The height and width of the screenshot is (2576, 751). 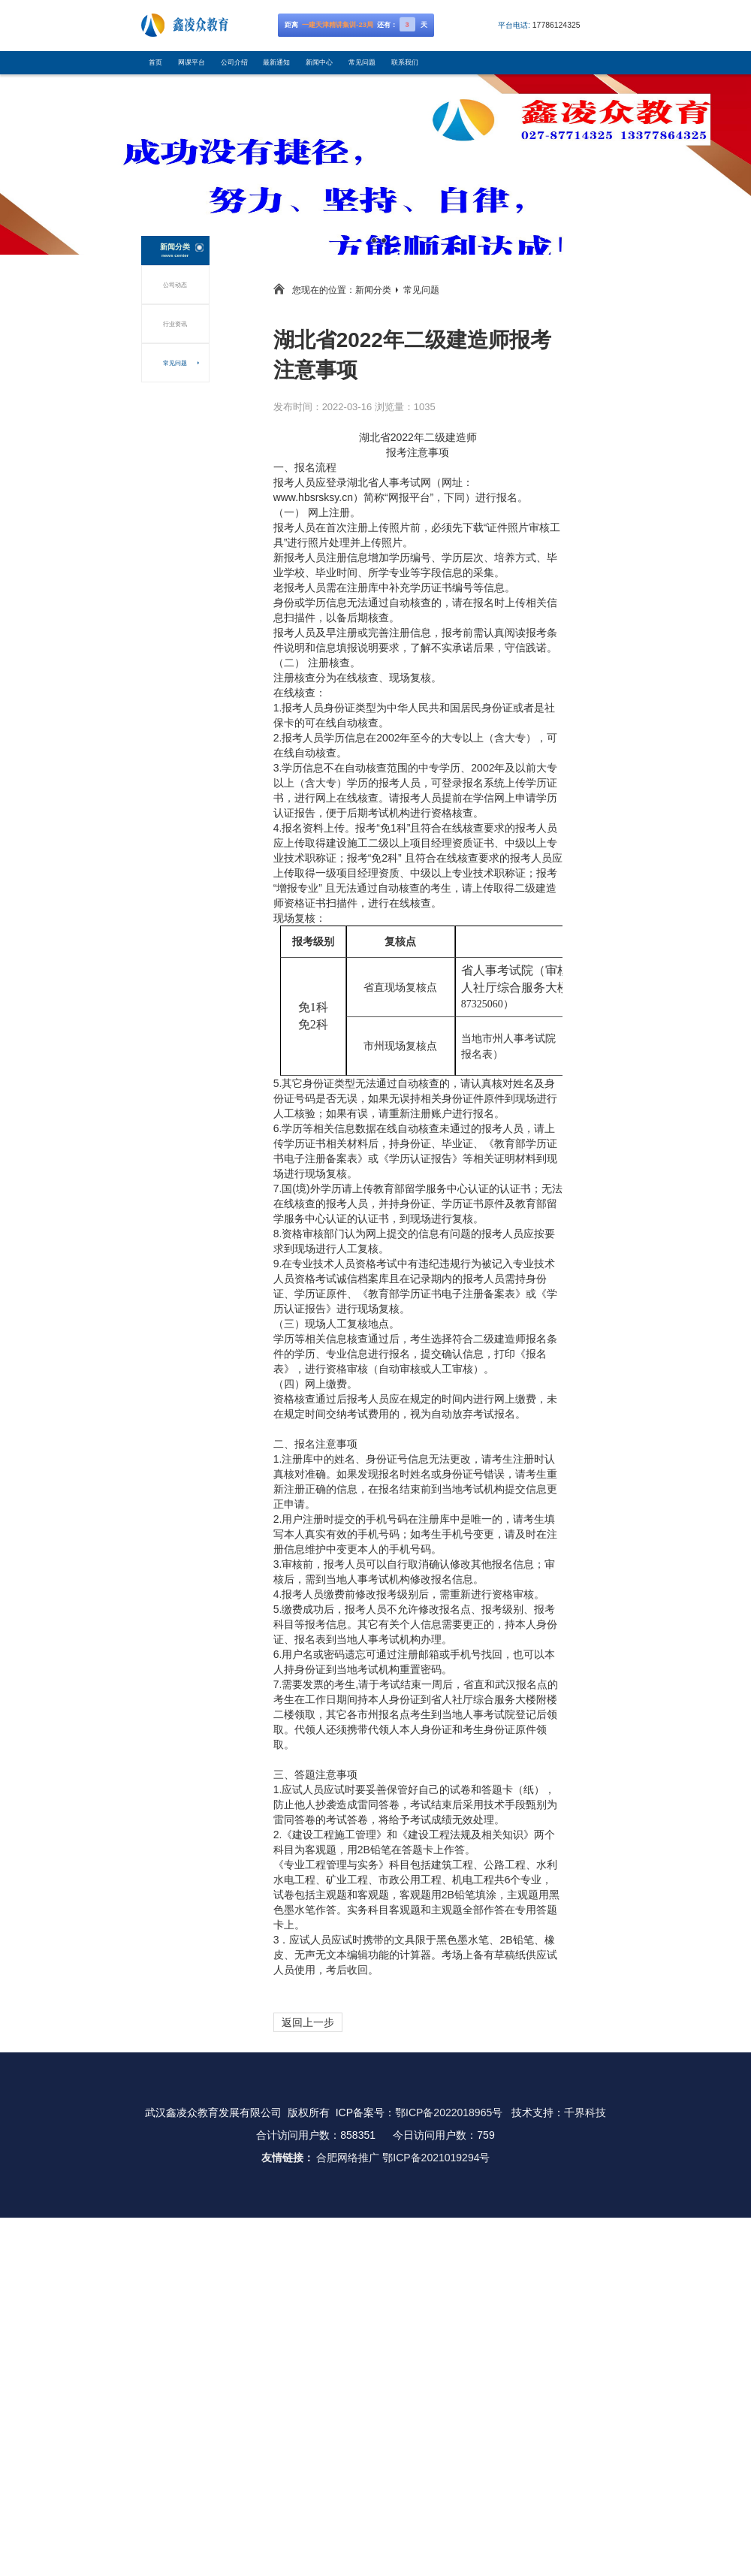 What do you see at coordinates (155, 62) in the screenshot?
I see `首页` at bounding box center [155, 62].